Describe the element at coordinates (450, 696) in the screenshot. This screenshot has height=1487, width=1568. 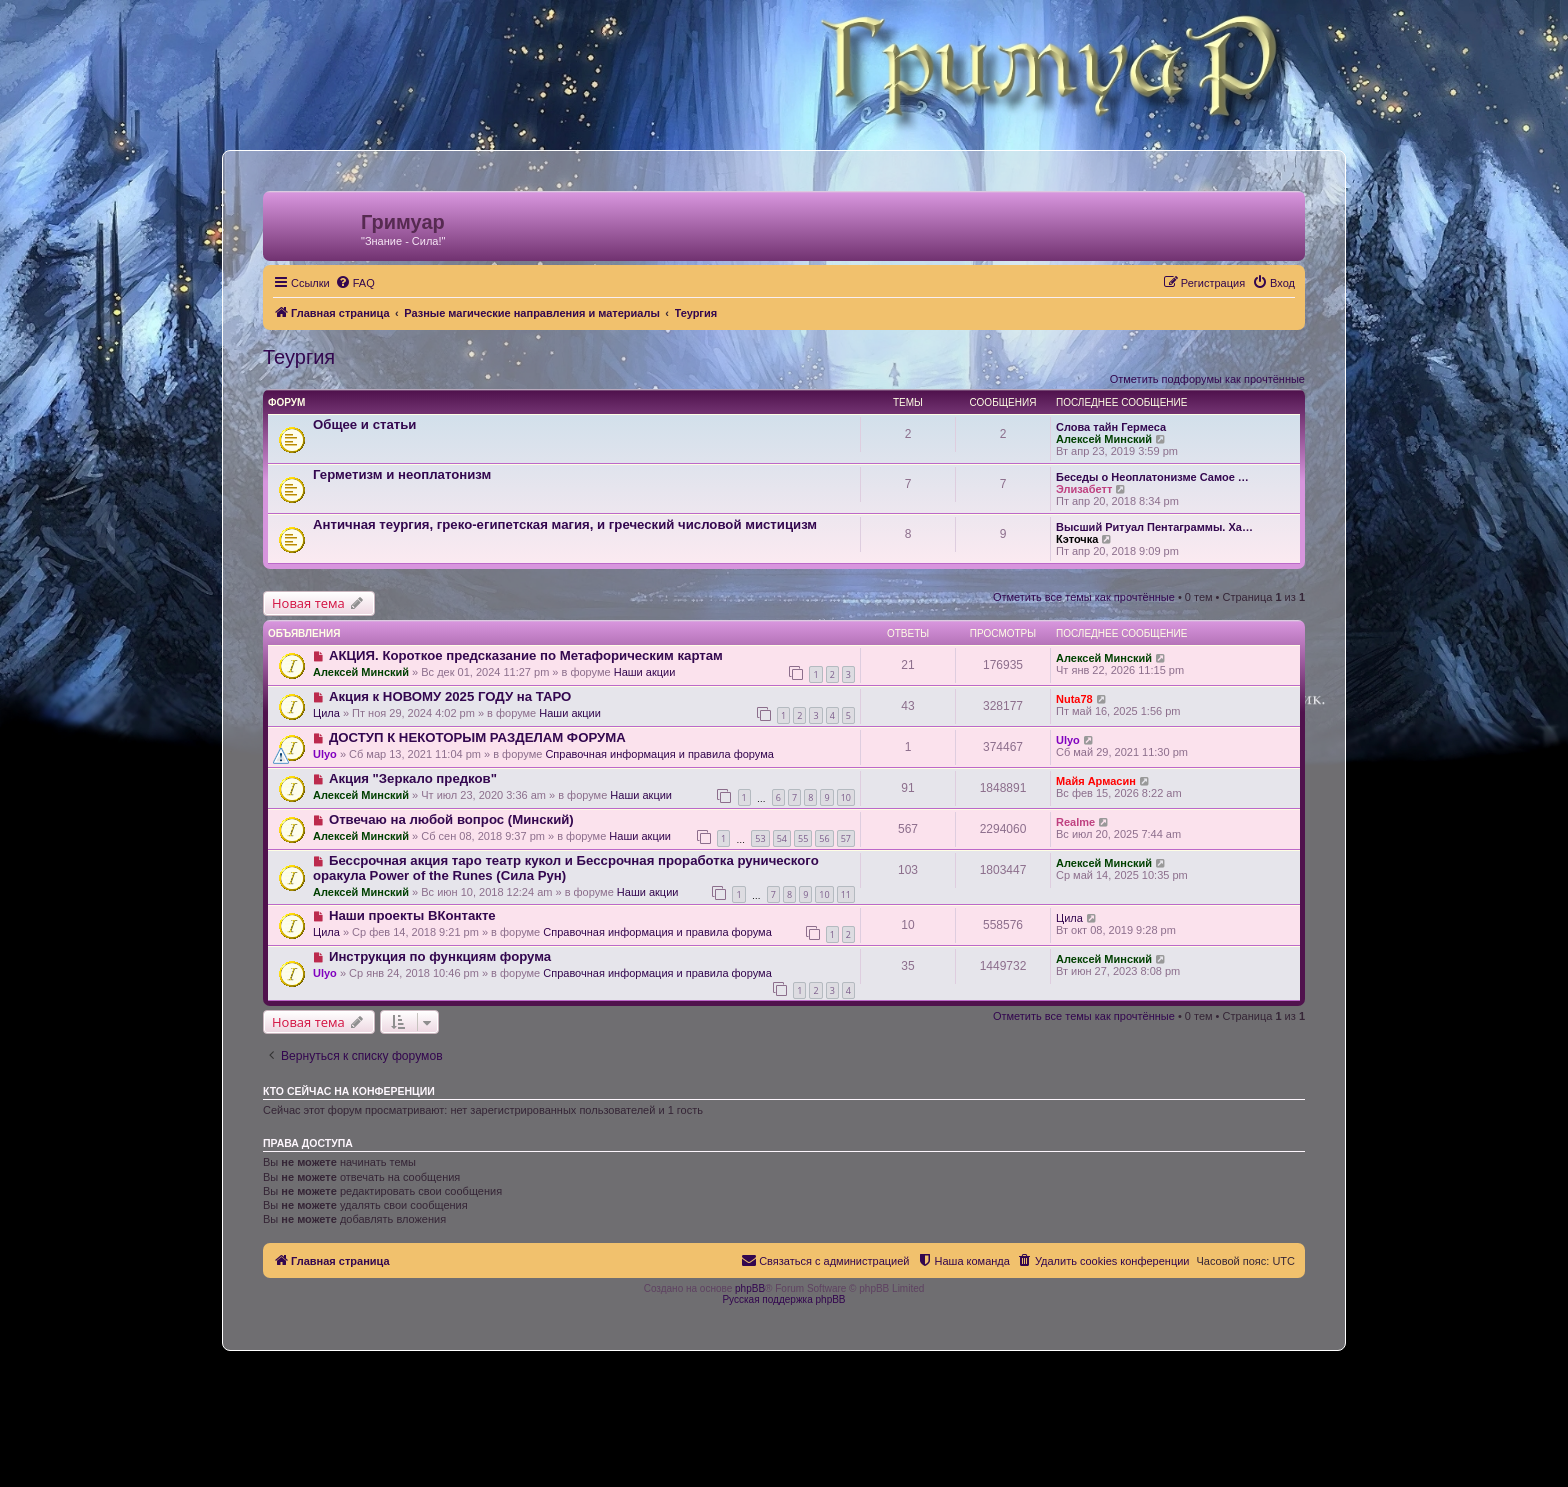
I see `Акция к НОВОМУ 2025 ГОДУ на ТАРО` at that location.